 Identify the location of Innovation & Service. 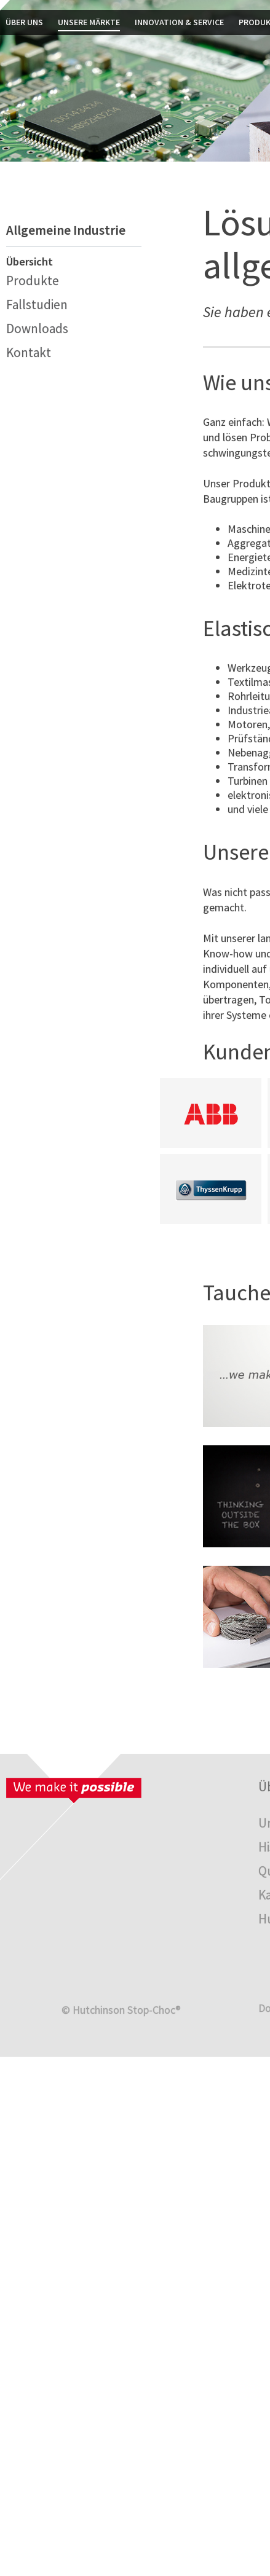
(179, 22).